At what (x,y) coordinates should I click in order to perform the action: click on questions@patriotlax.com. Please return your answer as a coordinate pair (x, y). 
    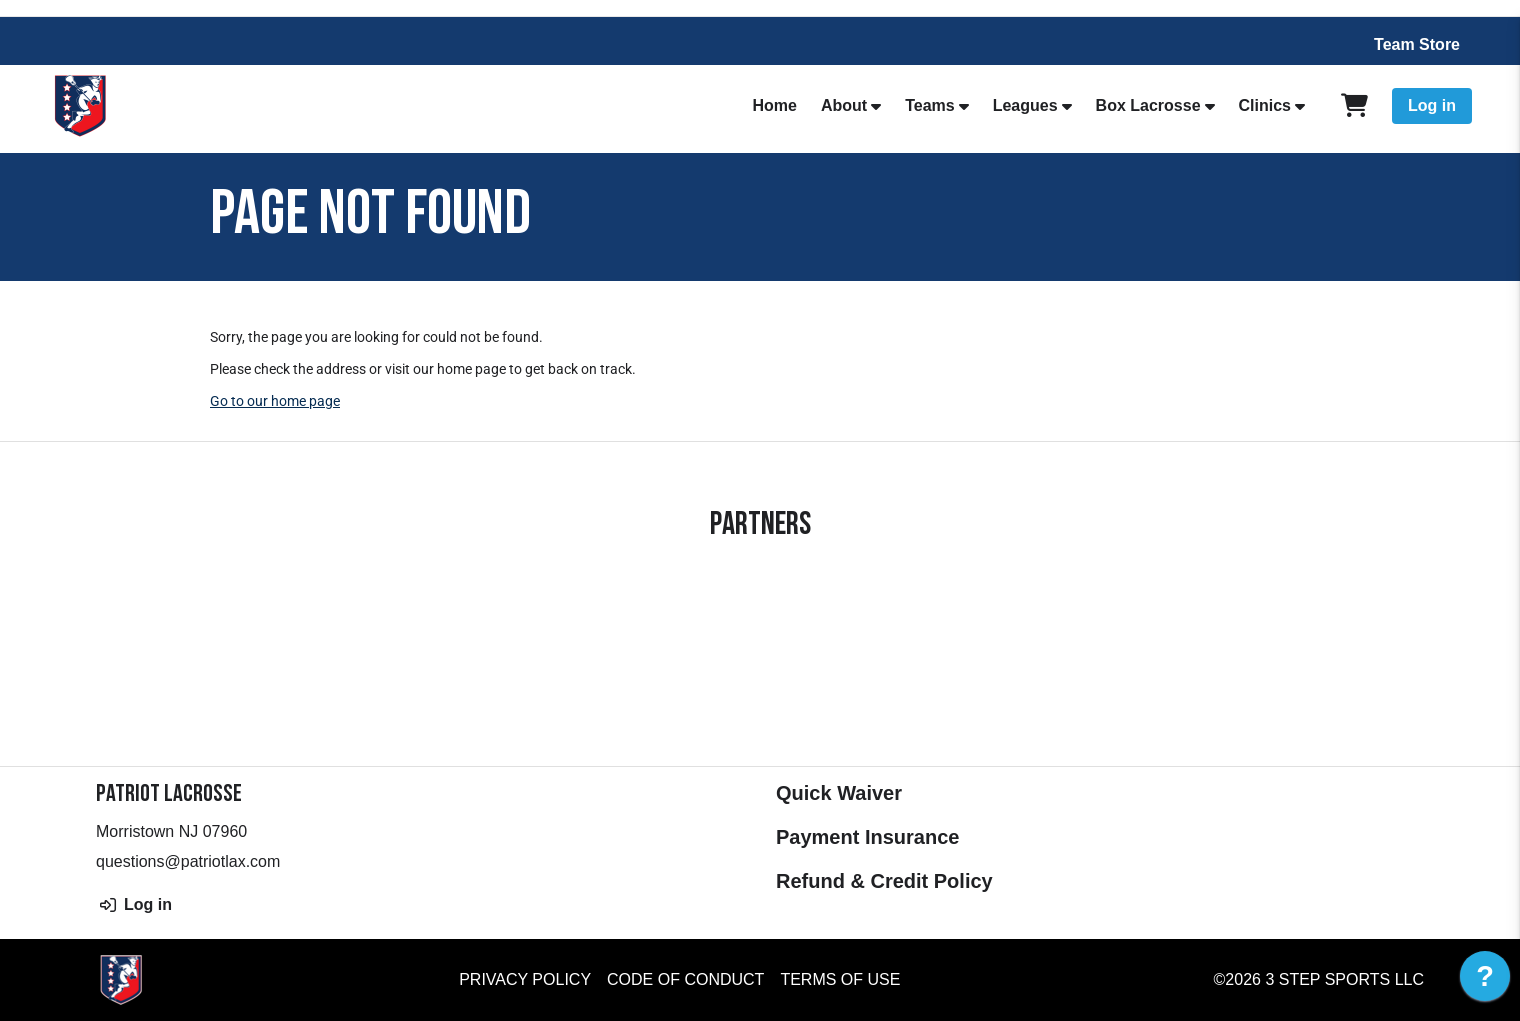
    Looking at the image, I should click on (188, 861).